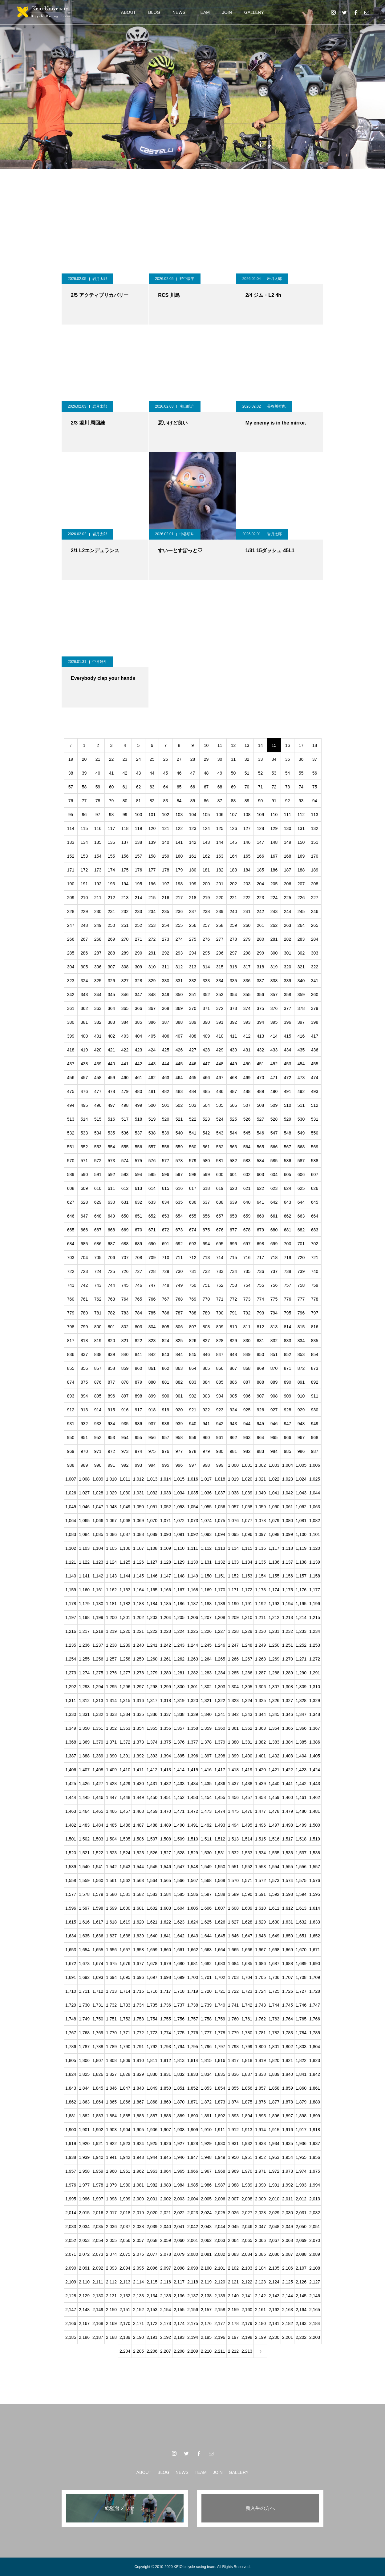 The height and width of the screenshot is (2576, 385). I want to click on 2,150, so click(111, 2309).